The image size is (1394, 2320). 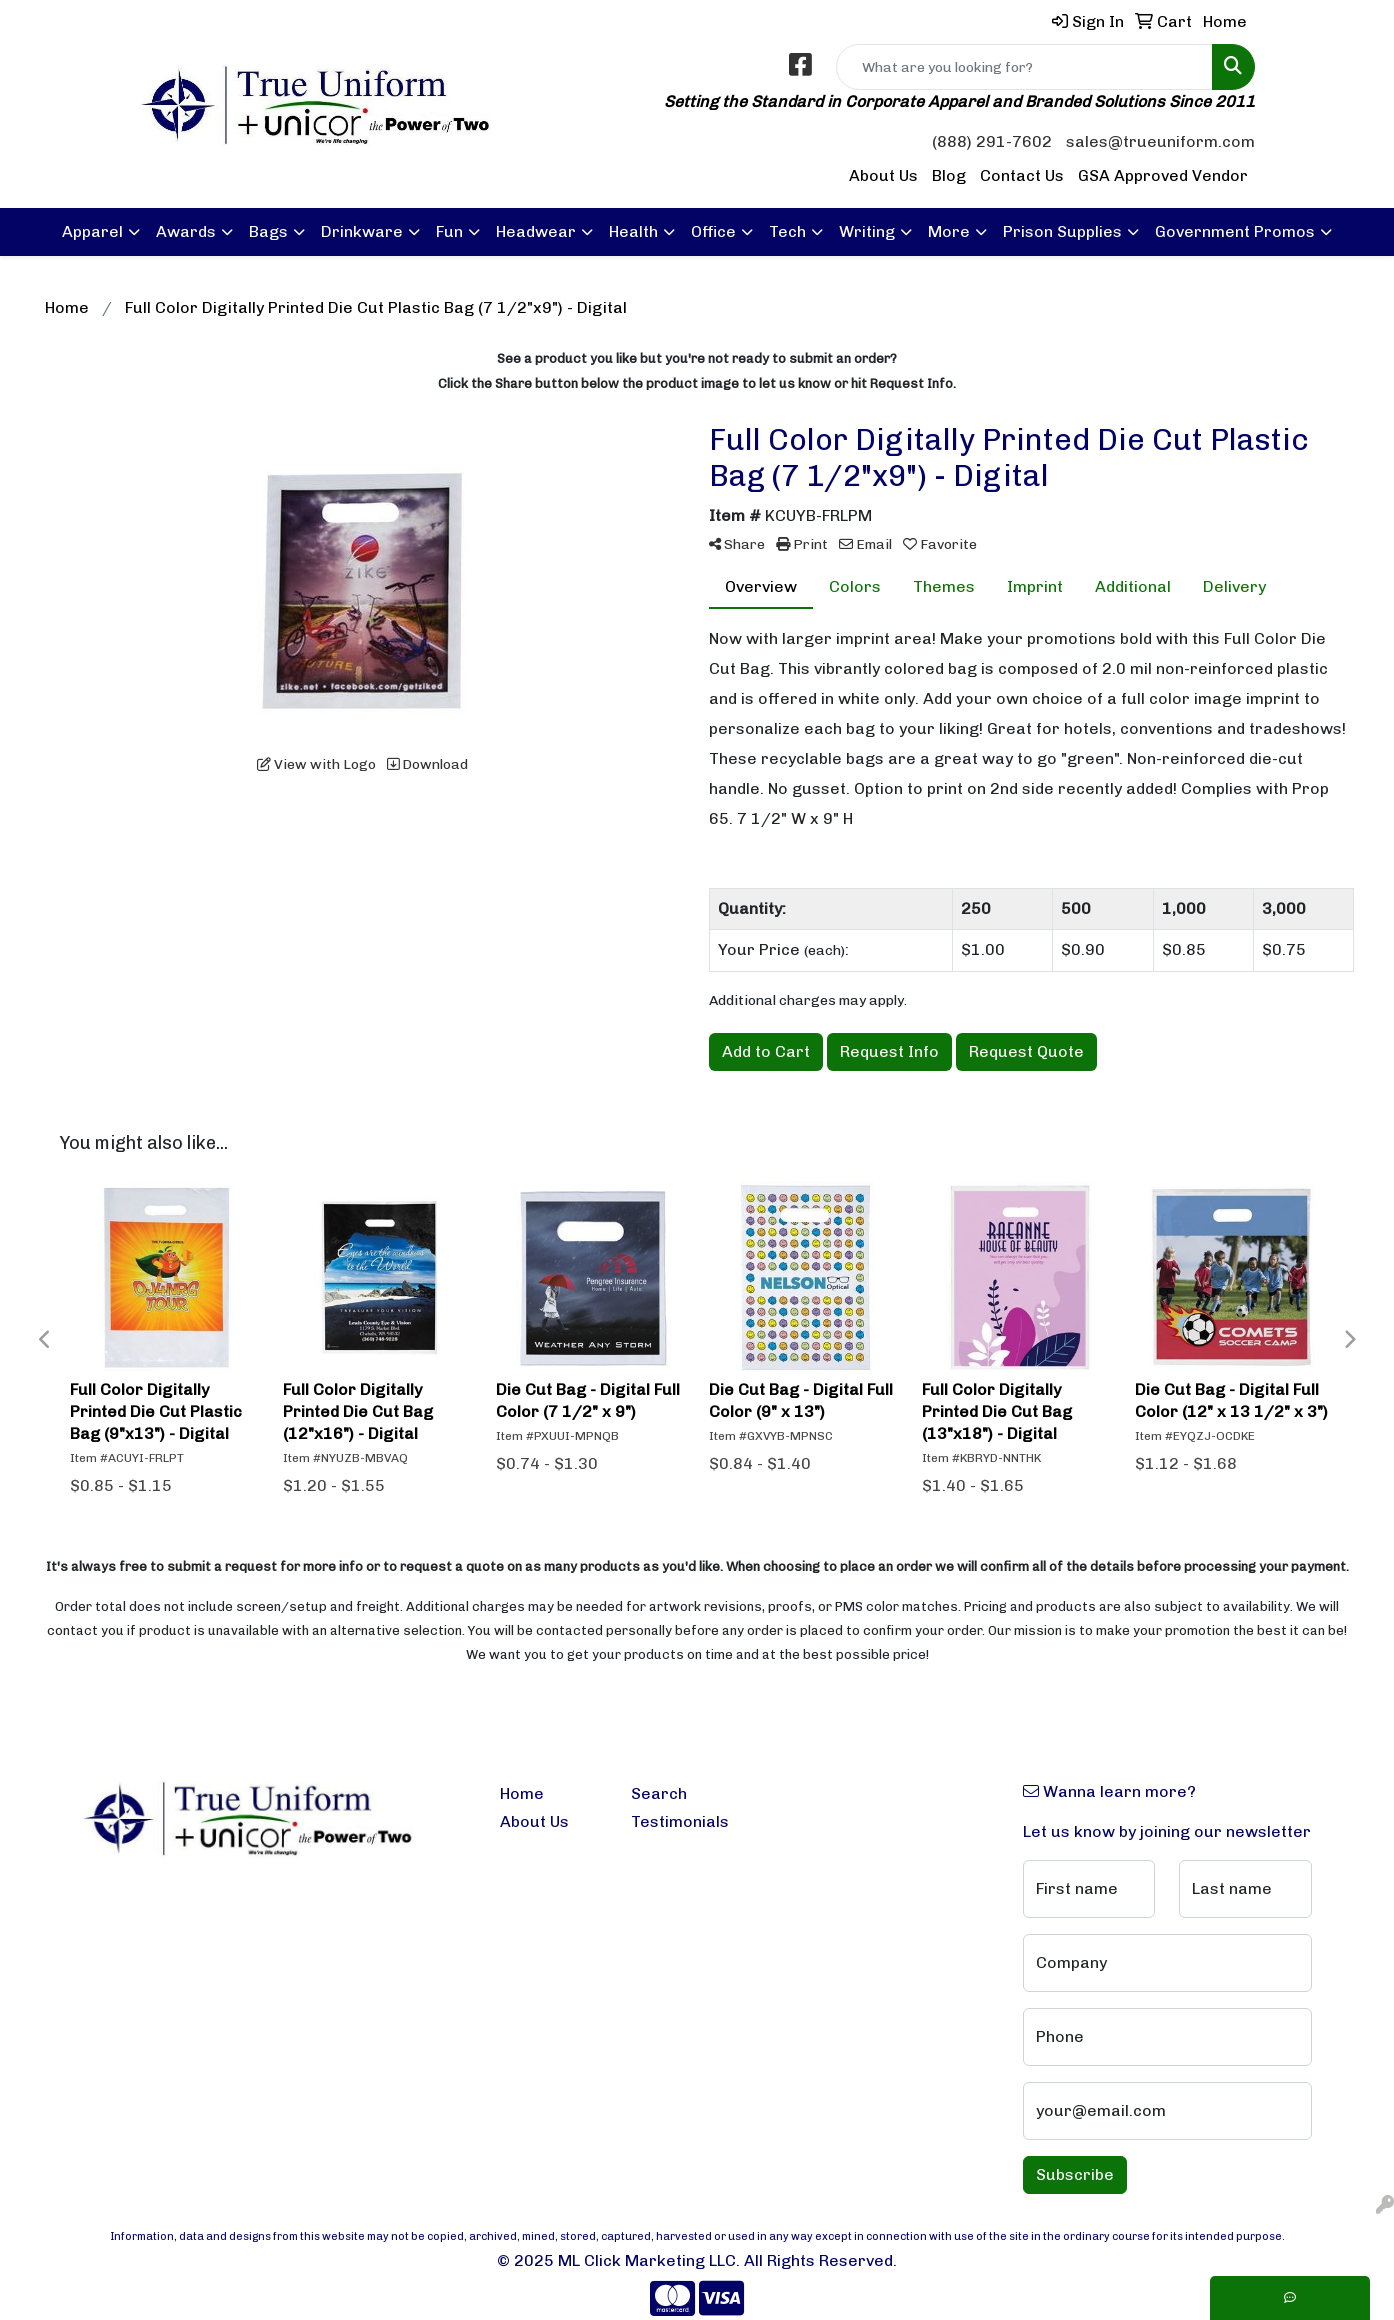 What do you see at coordinates (1160, 141) in the screenshot?
I see `sales@trueuniform.com` at bounding box center [1160, 141].